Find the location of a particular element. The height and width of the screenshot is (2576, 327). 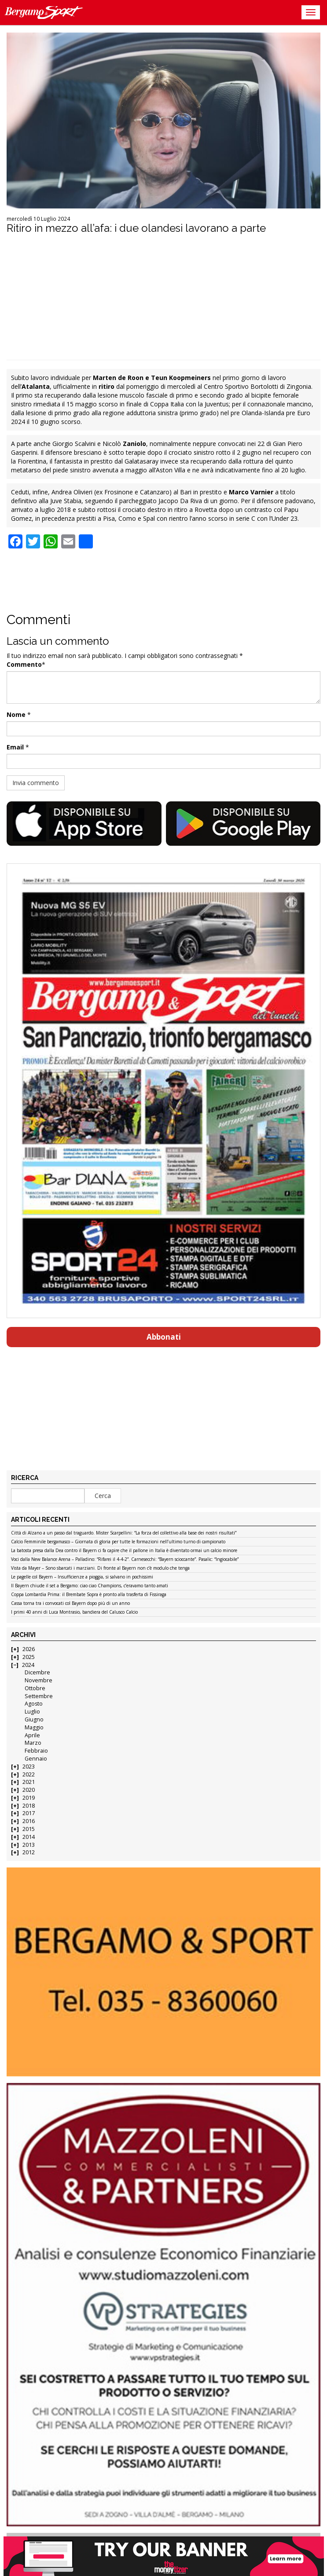

Nome is located at coordinates (16, 714).